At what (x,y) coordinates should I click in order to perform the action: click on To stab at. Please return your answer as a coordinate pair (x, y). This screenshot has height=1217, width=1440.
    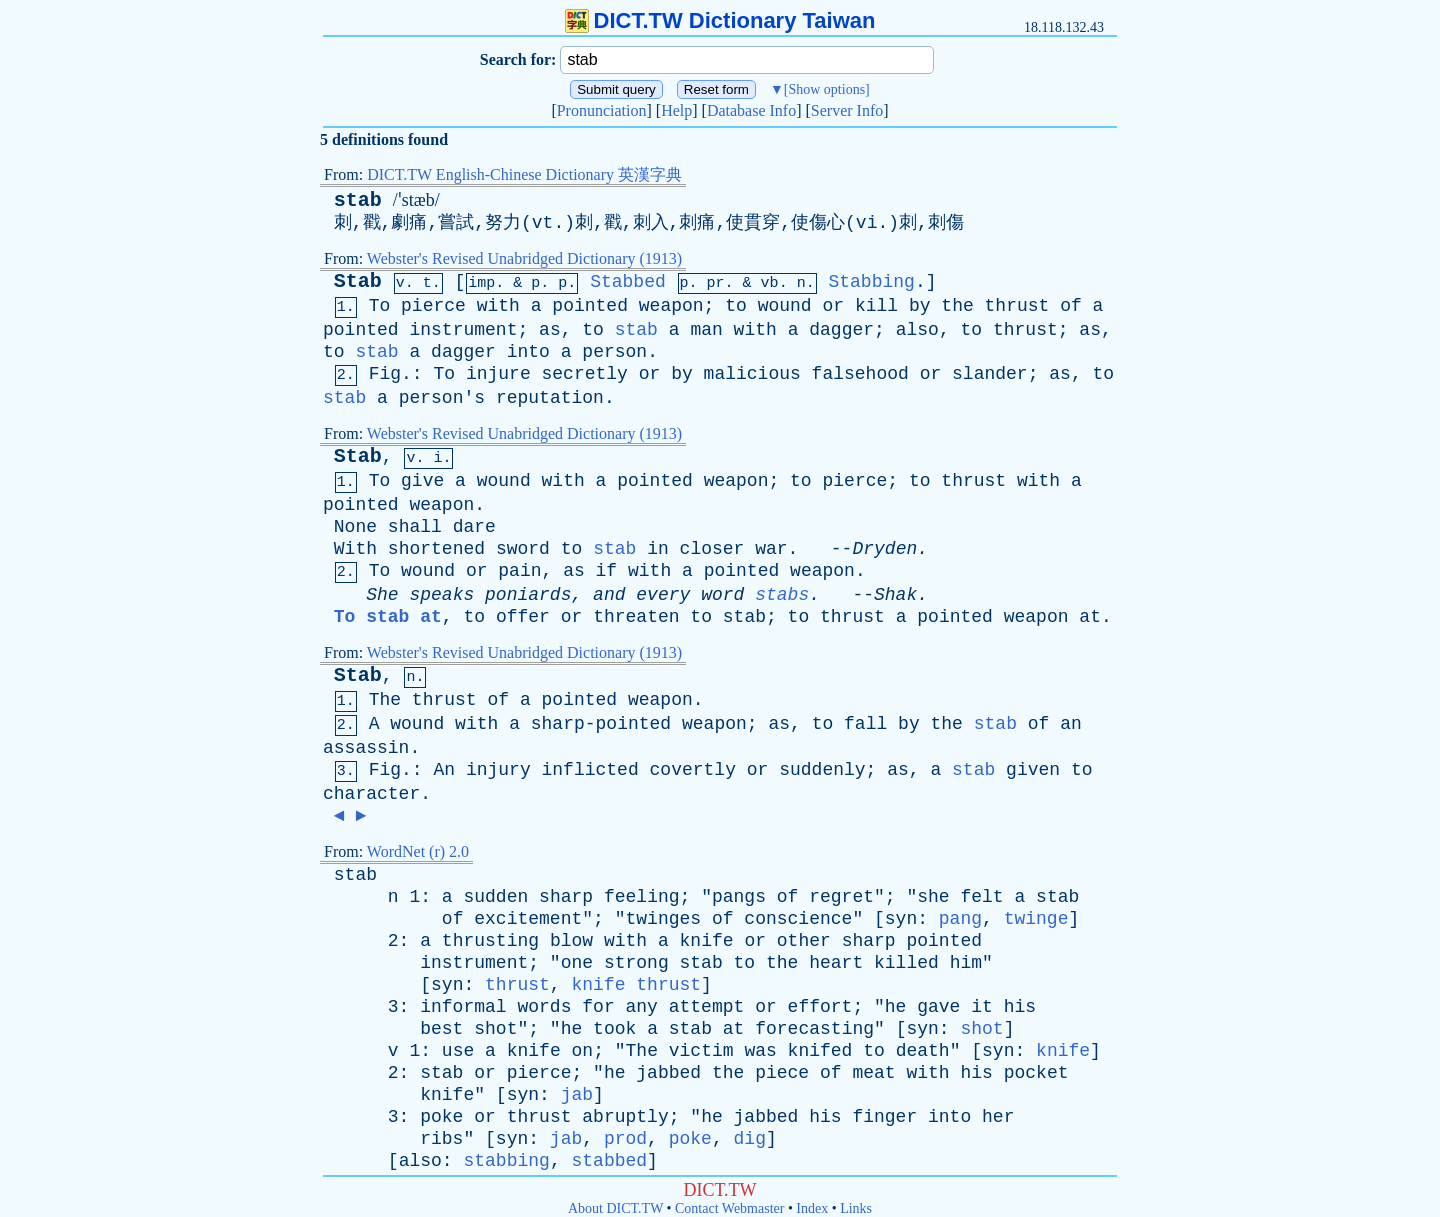
    Looking at the image, I should click on (388, 617).